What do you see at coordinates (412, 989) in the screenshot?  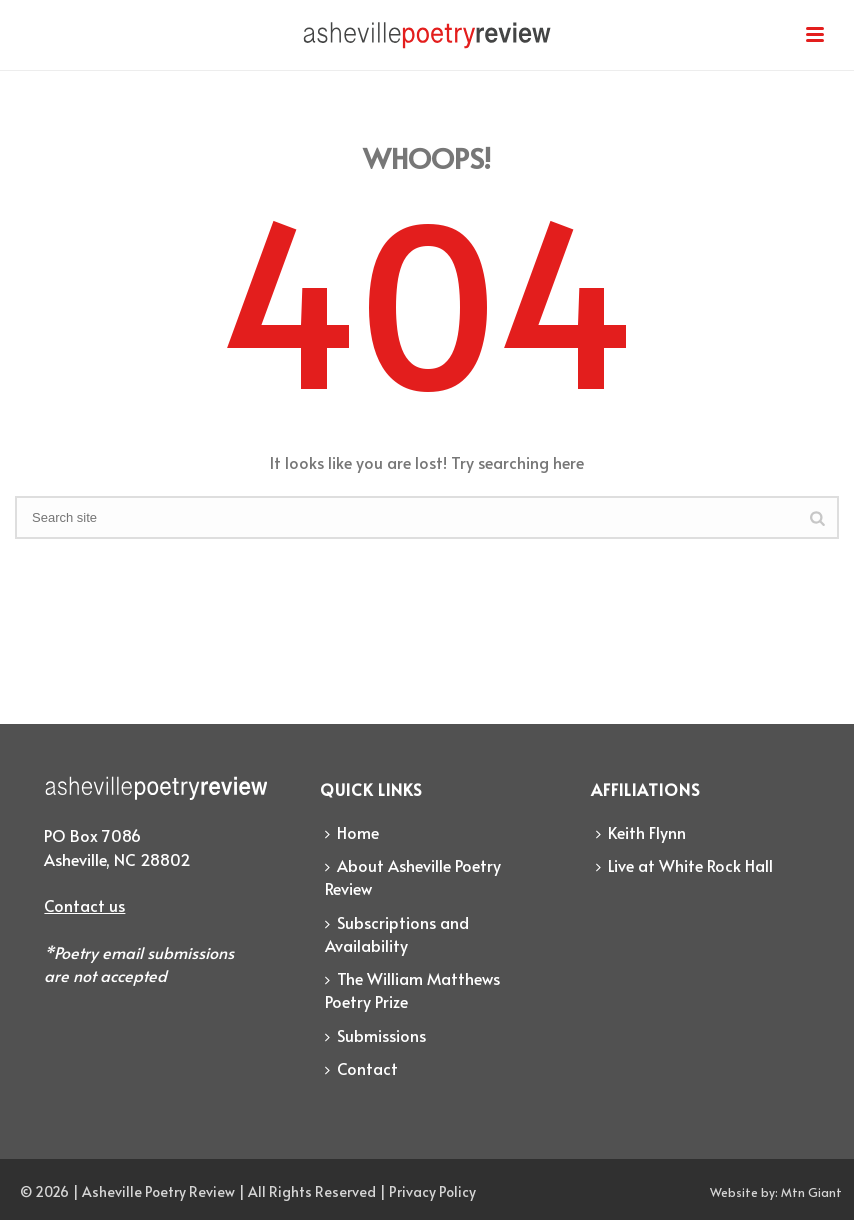 I see `The William Matthews Poetry Prize` at bounding box center [412, 989].